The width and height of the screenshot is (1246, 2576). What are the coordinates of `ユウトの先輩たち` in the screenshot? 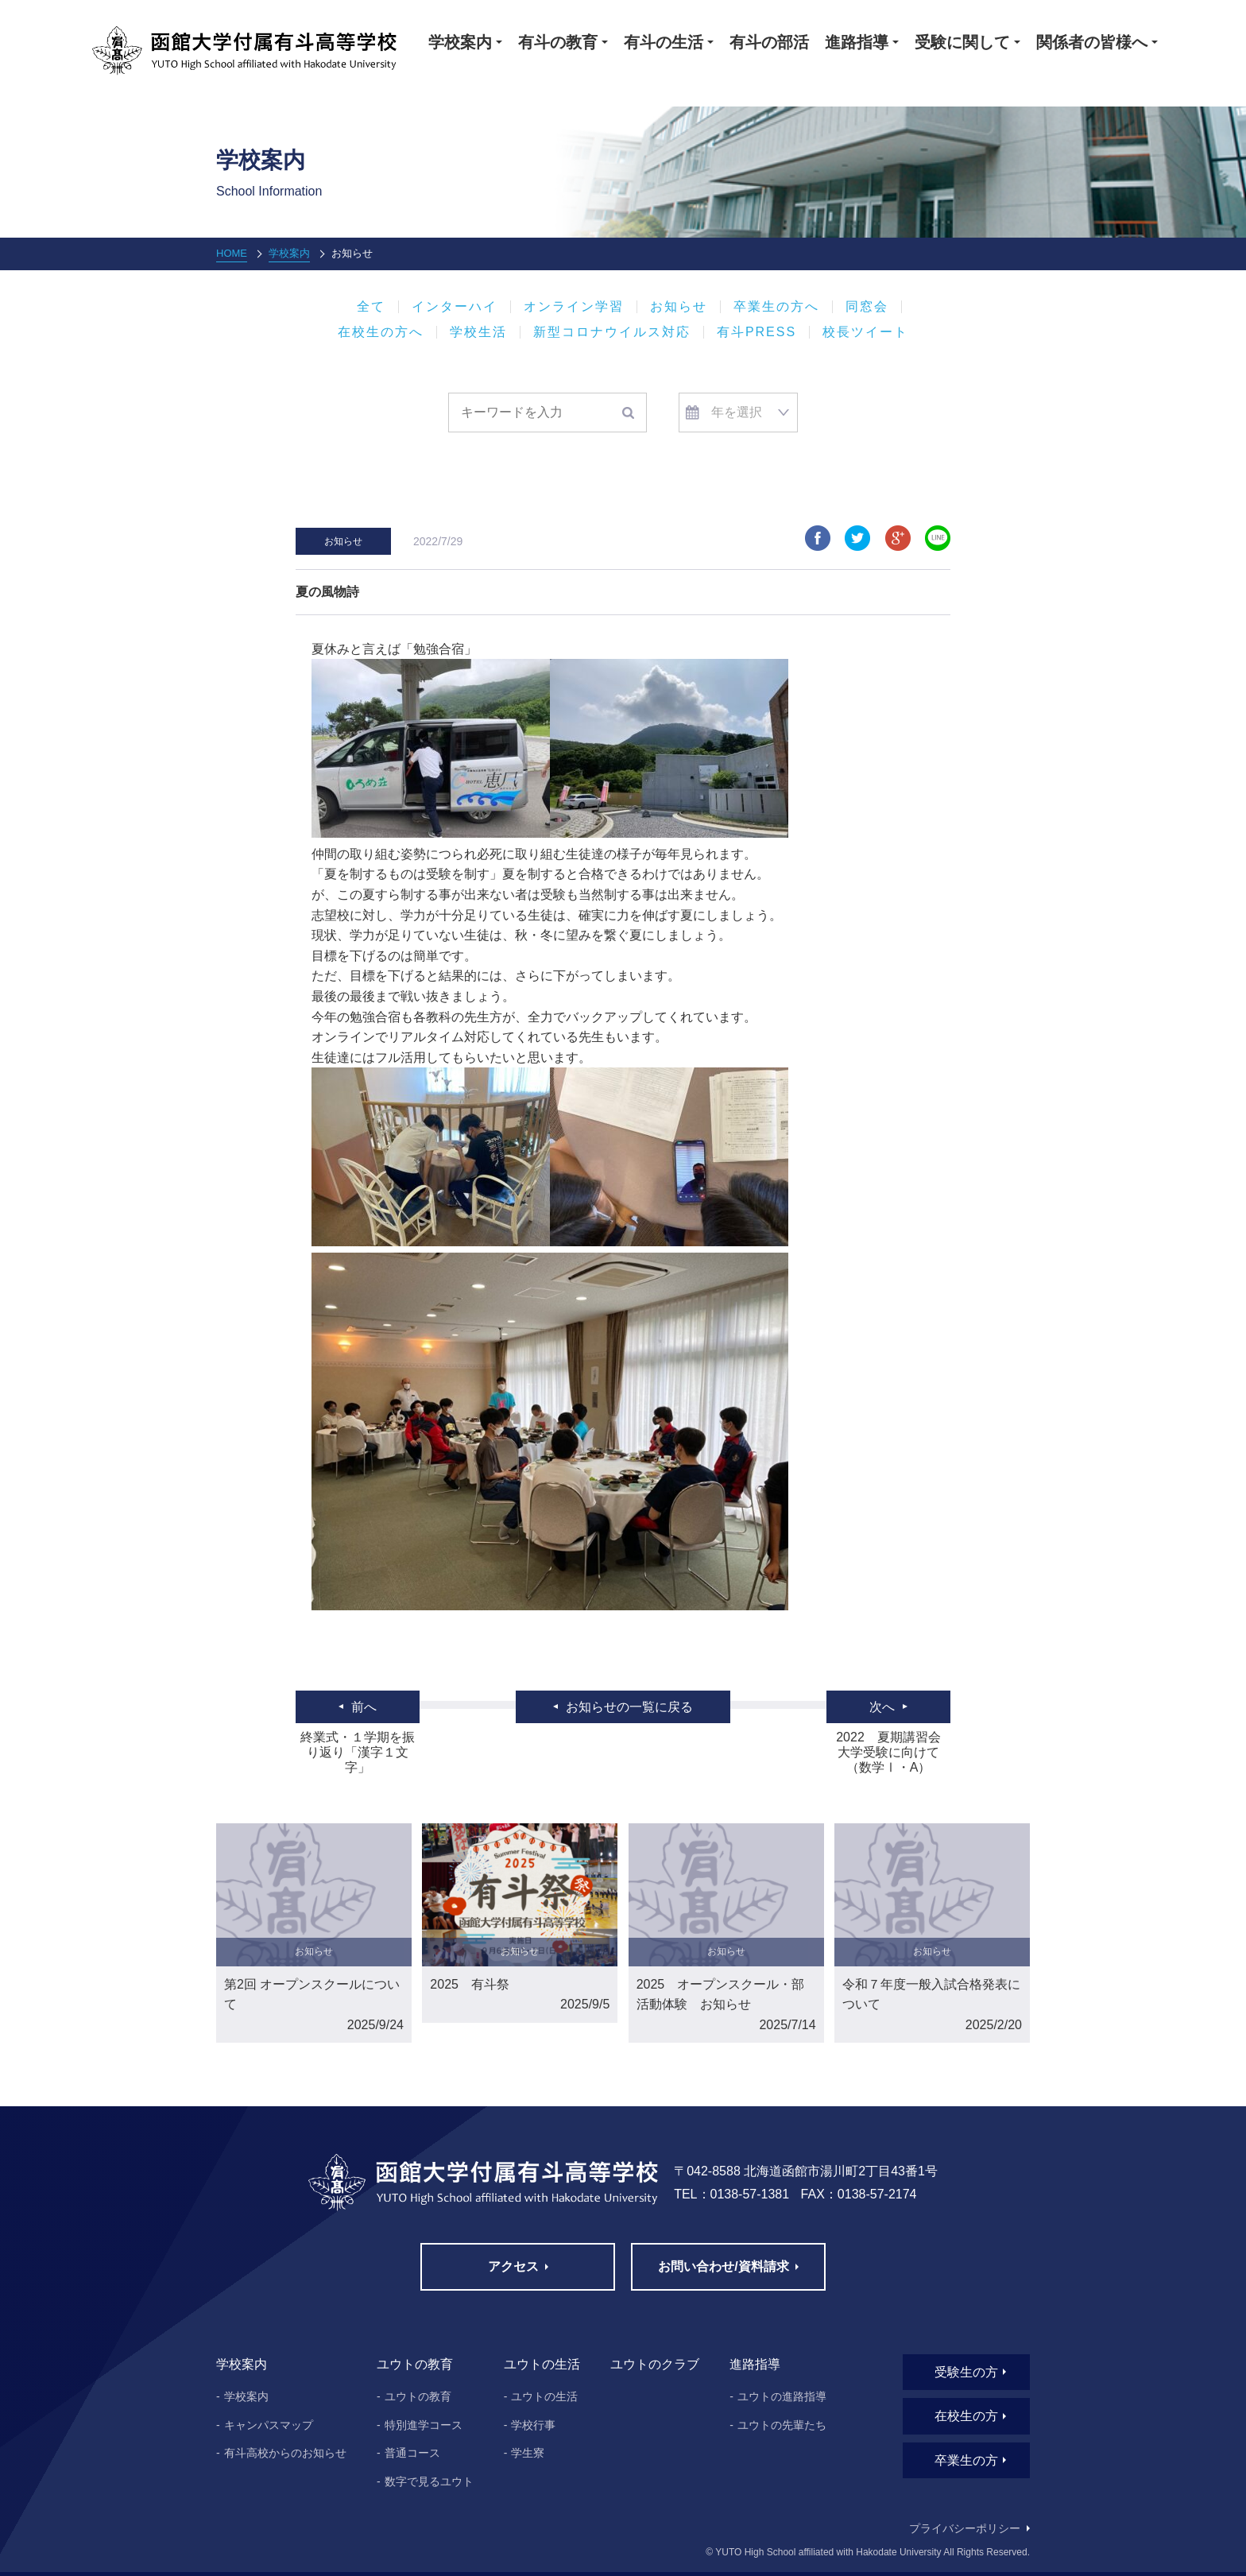 It's located at (781, 2425).